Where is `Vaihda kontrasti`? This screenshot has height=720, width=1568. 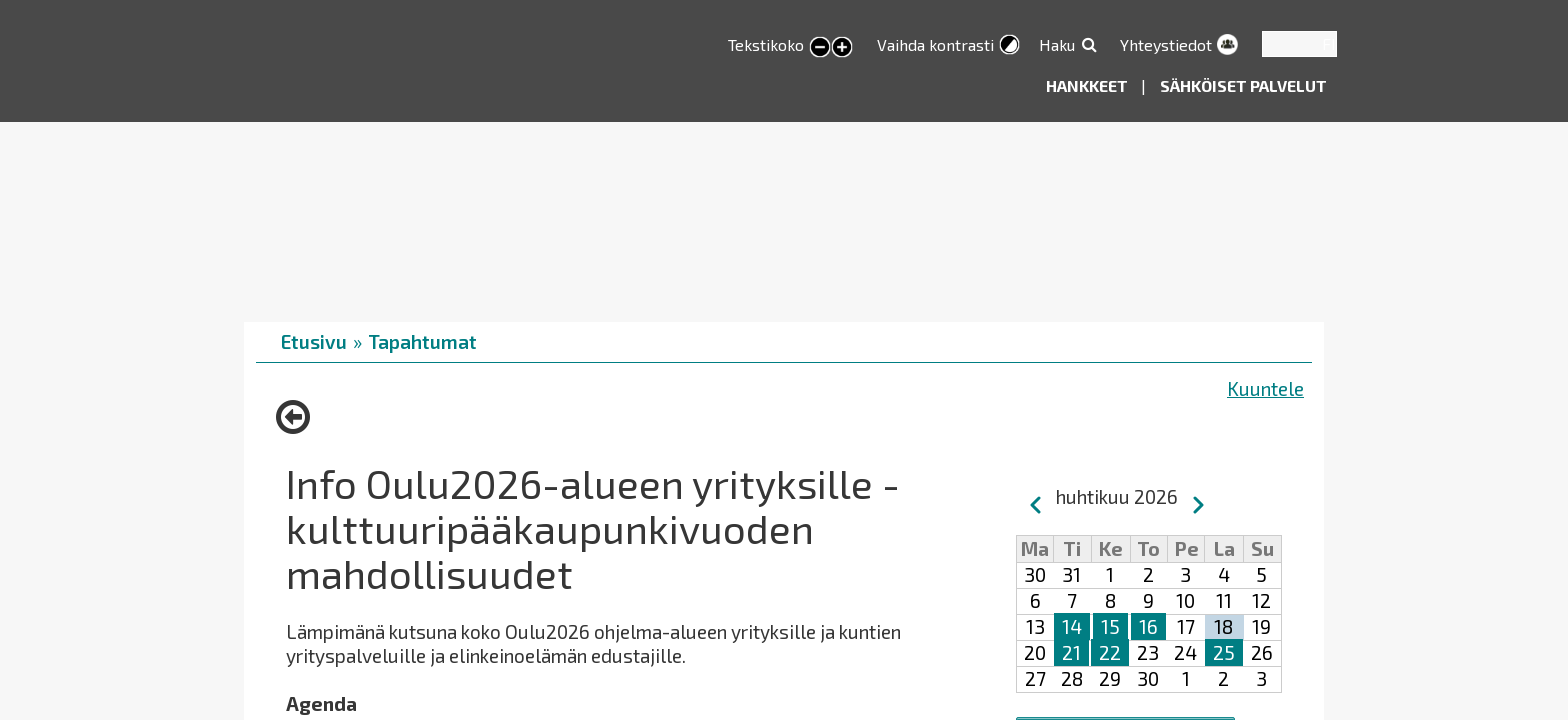 Vaihda kontrasti is located at coordinates (935, 44).